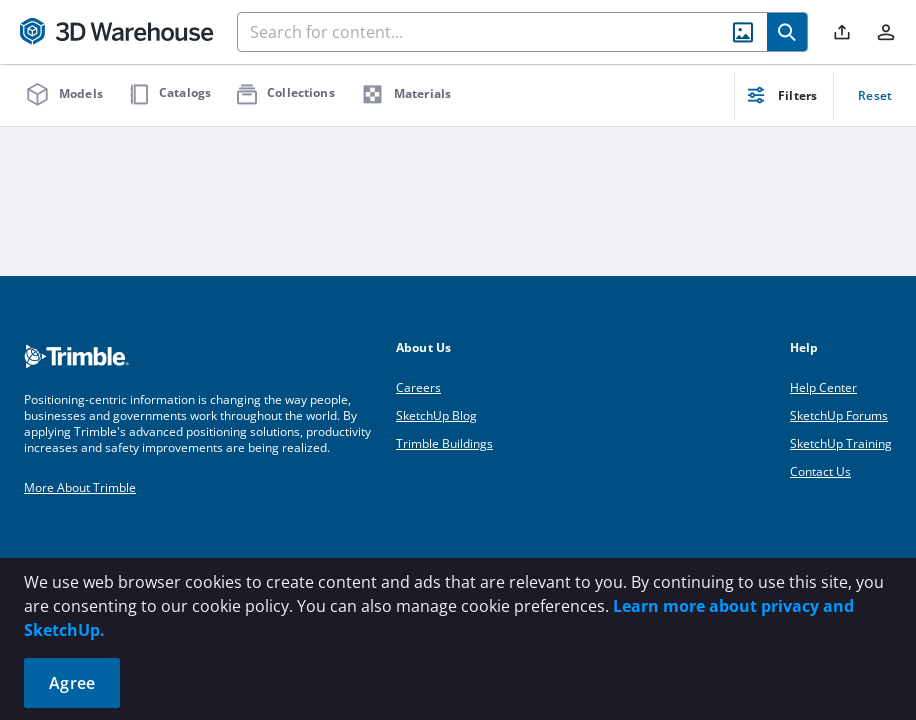  What do you see at coordinates (72, 683) in the screenshot?
I see `Agree` at bounding box center [72, 683].